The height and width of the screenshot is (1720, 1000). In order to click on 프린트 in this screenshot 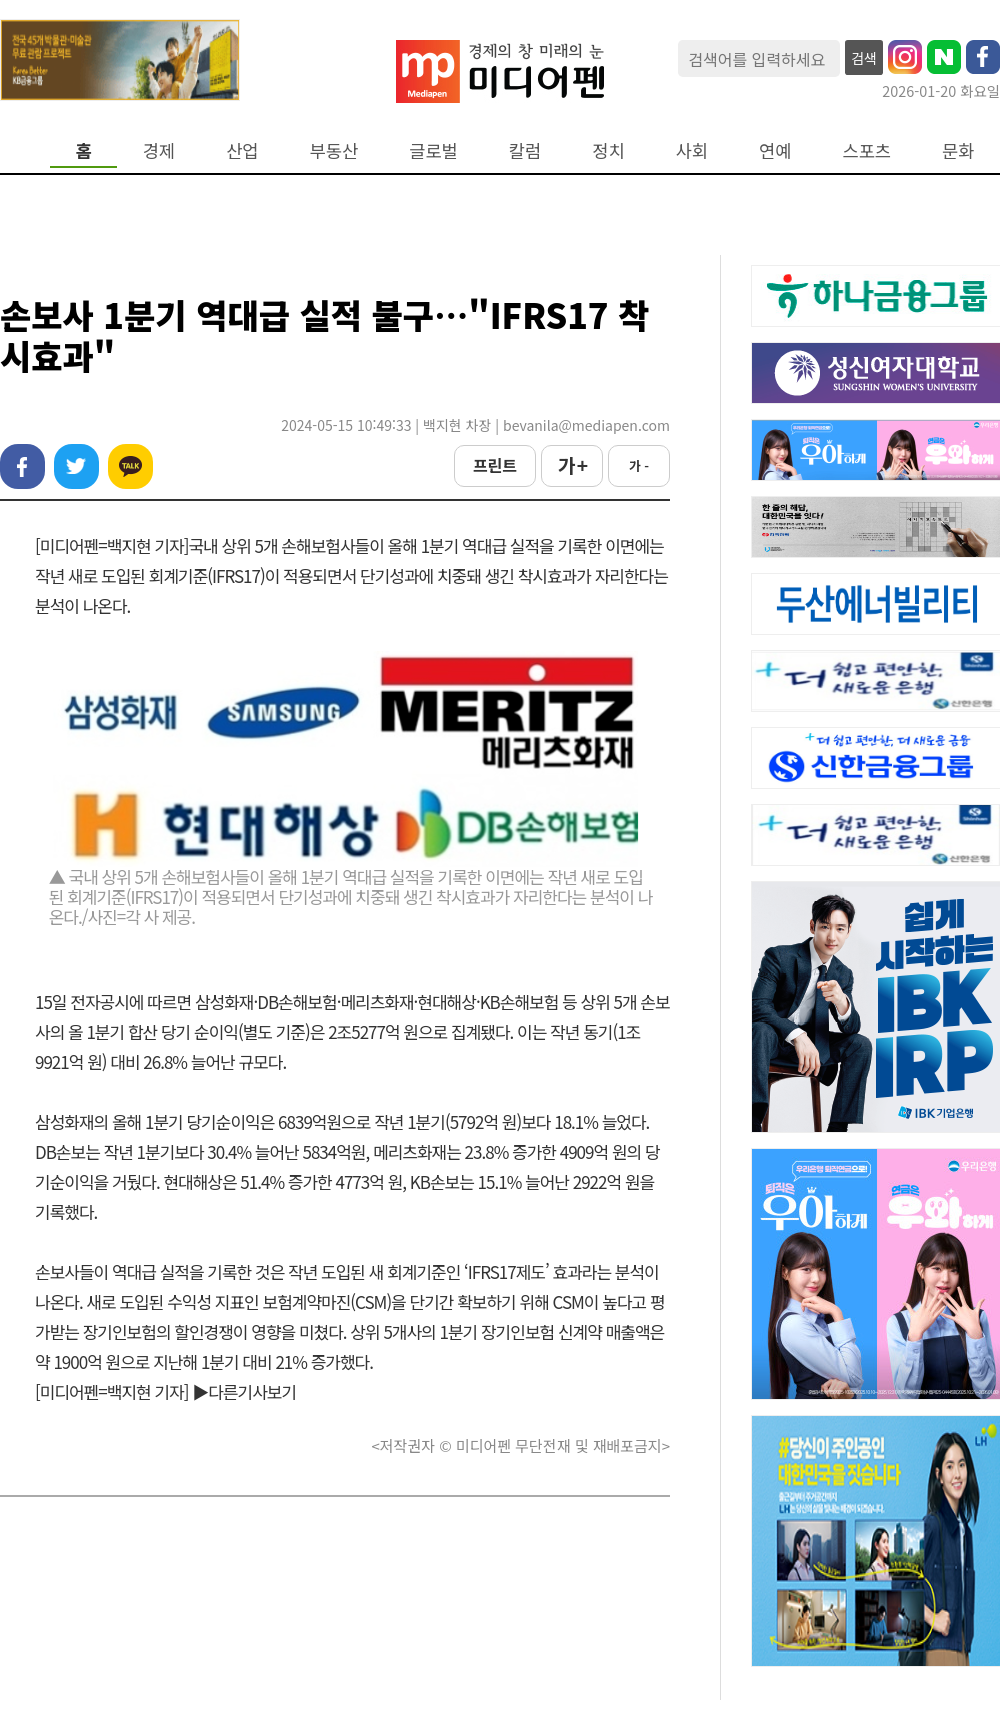, I will do `click(495, 465)`.